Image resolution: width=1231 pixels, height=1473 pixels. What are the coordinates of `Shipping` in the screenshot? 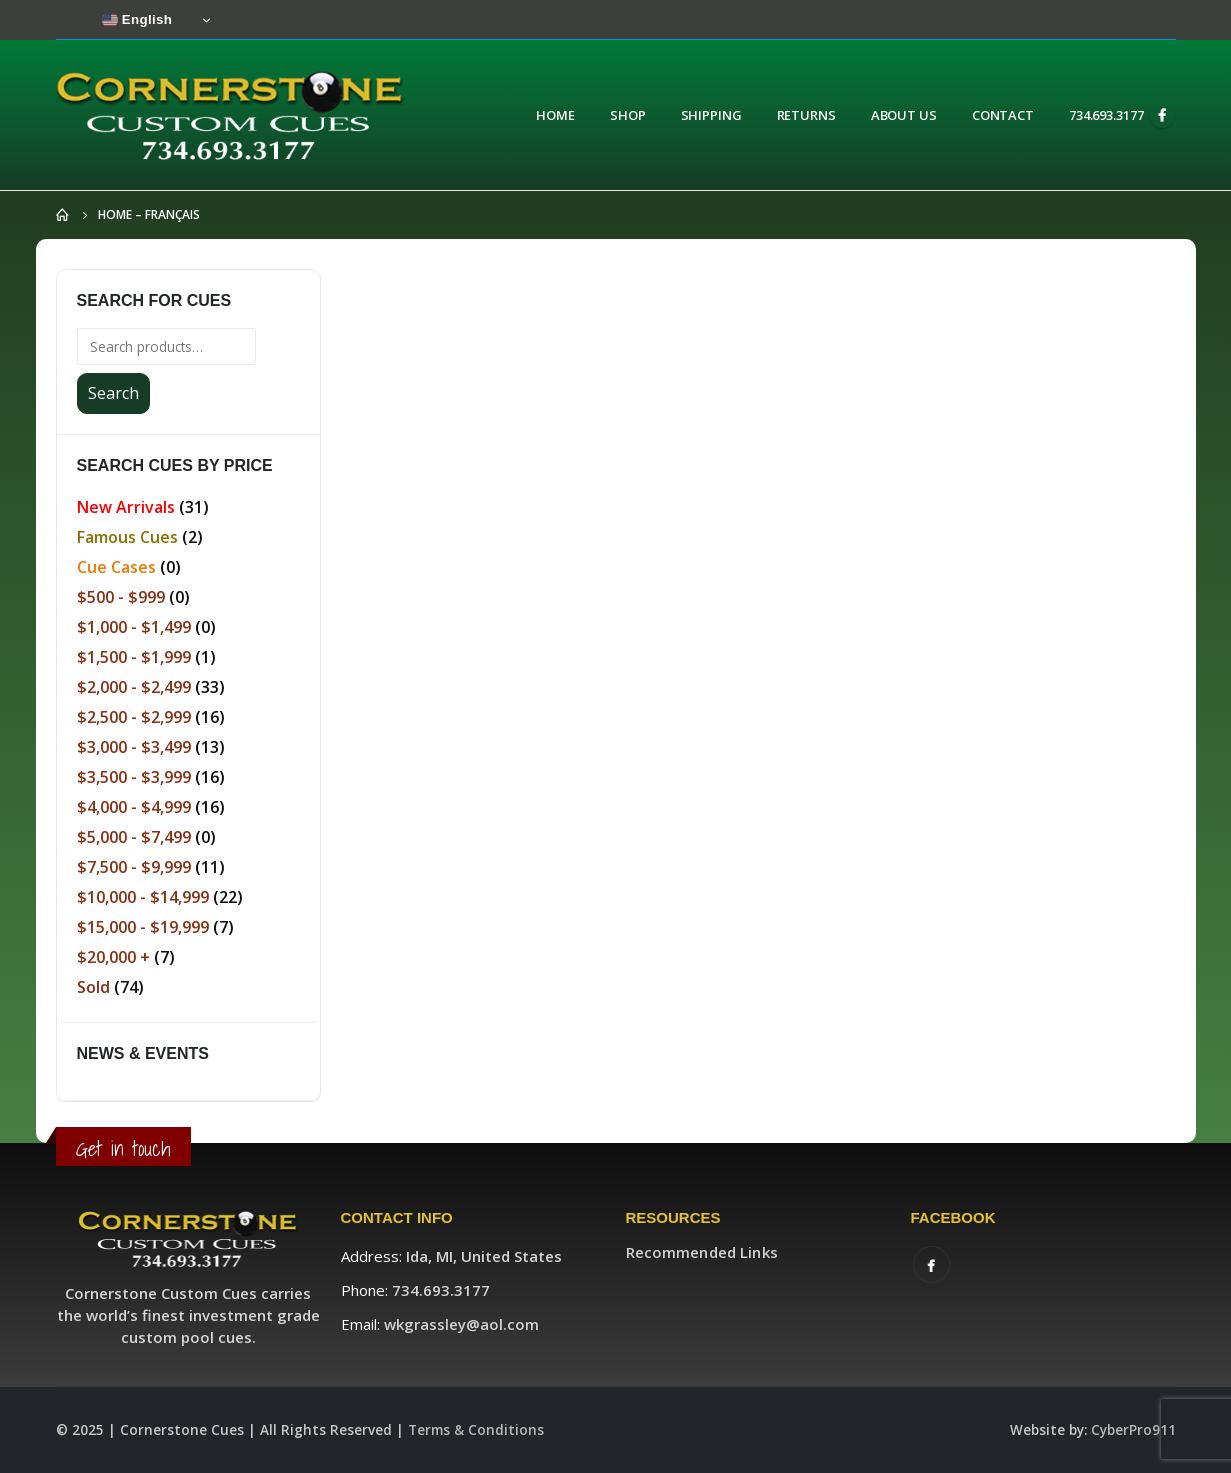 It's located at (711, 115).